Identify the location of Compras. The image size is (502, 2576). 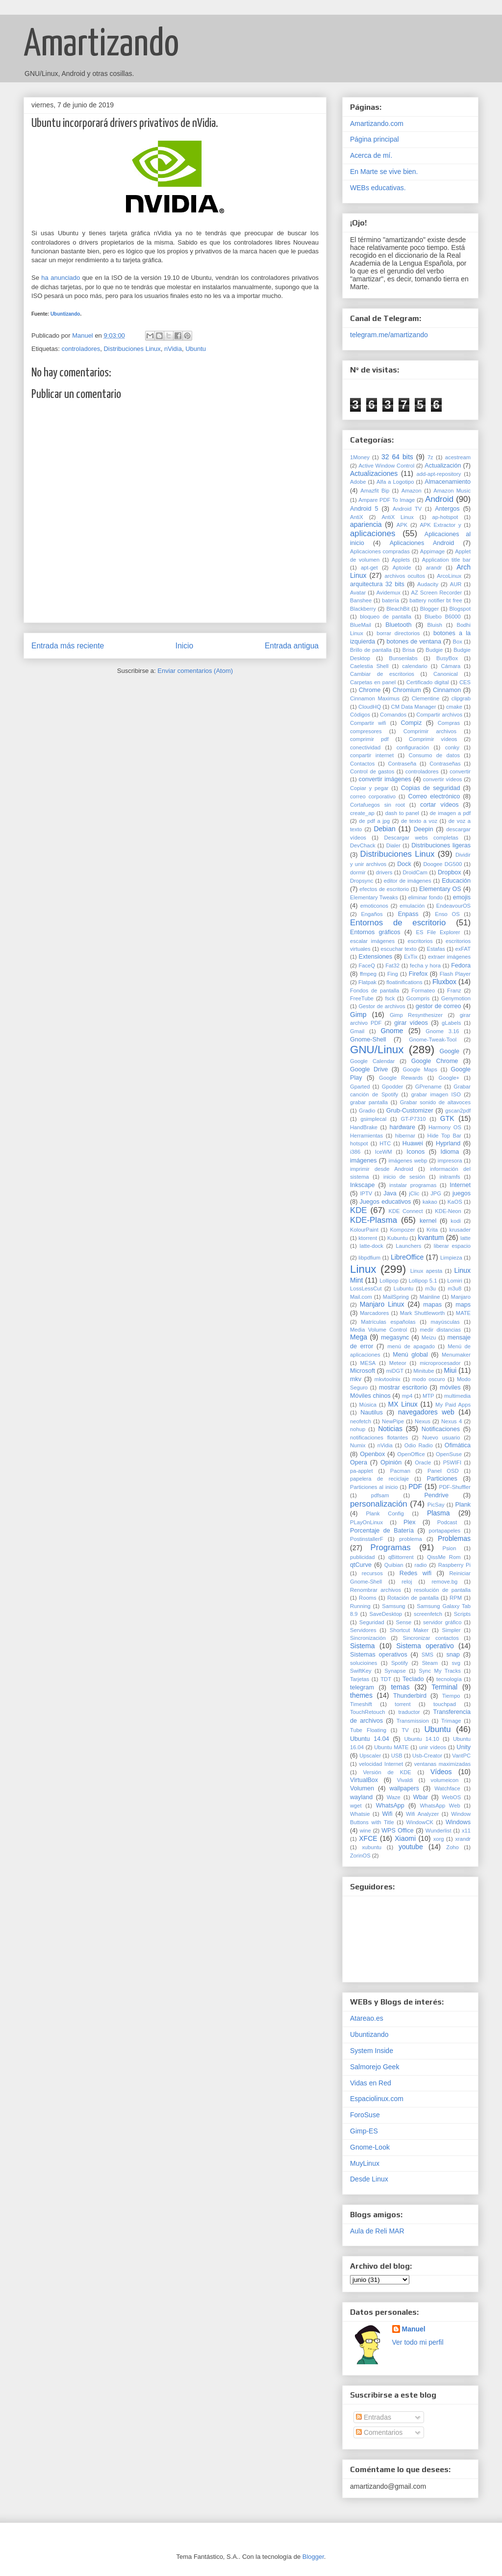
(449, 723).